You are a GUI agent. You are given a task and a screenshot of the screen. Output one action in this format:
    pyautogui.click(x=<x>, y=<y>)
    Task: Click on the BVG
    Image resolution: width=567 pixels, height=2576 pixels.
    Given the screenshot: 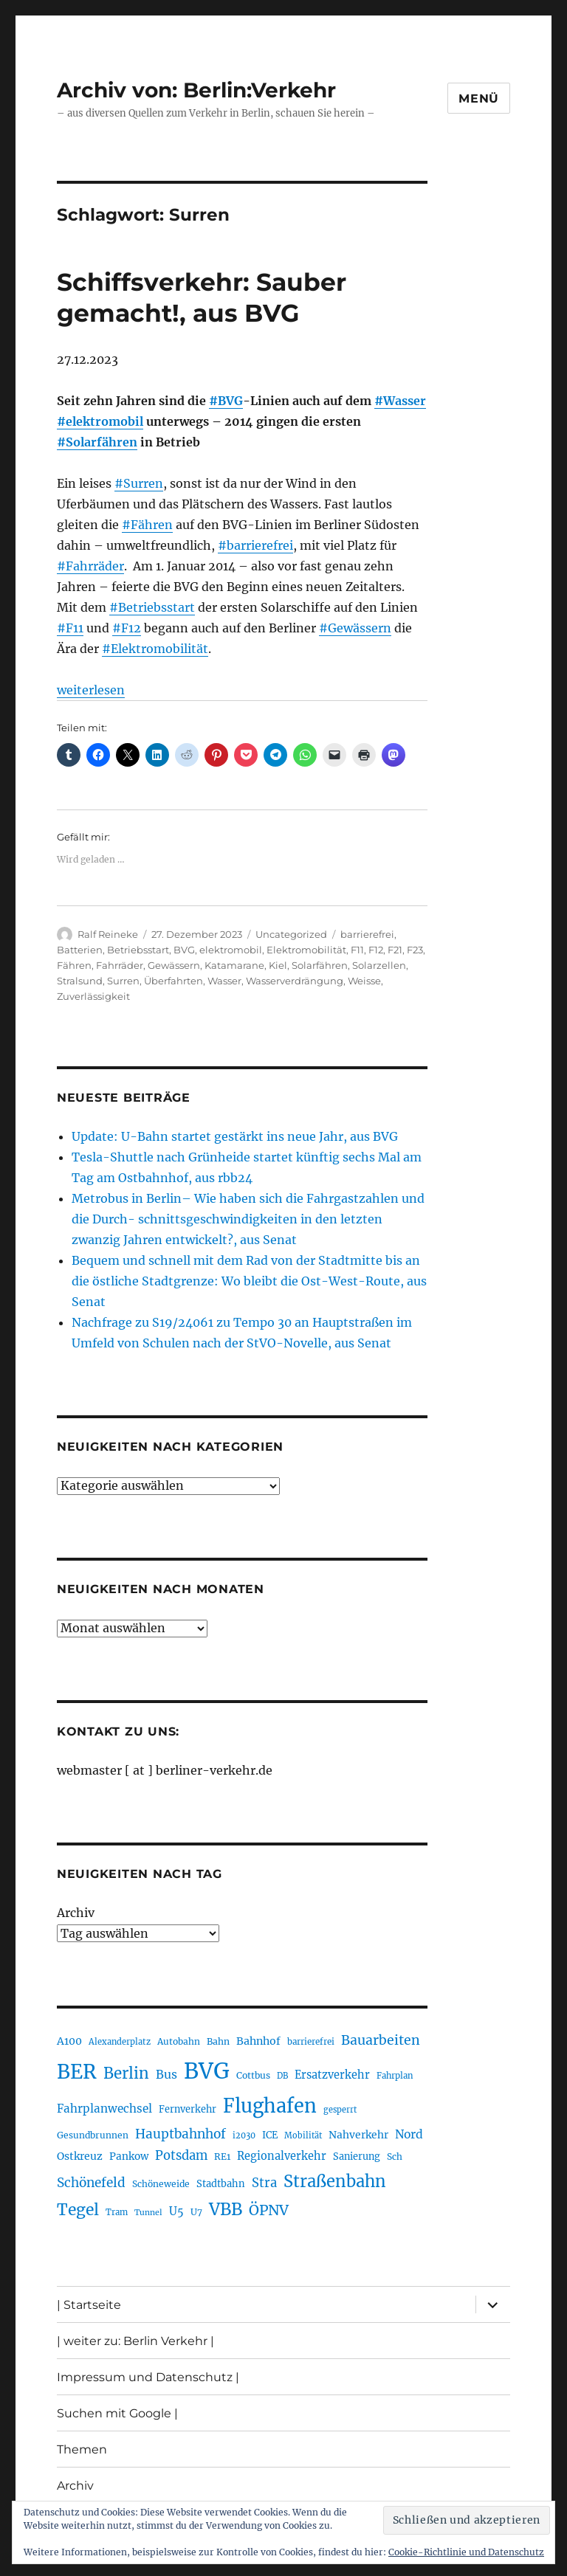 What is the action you would take?
    pyautogui.click(x=184, y=950)
    